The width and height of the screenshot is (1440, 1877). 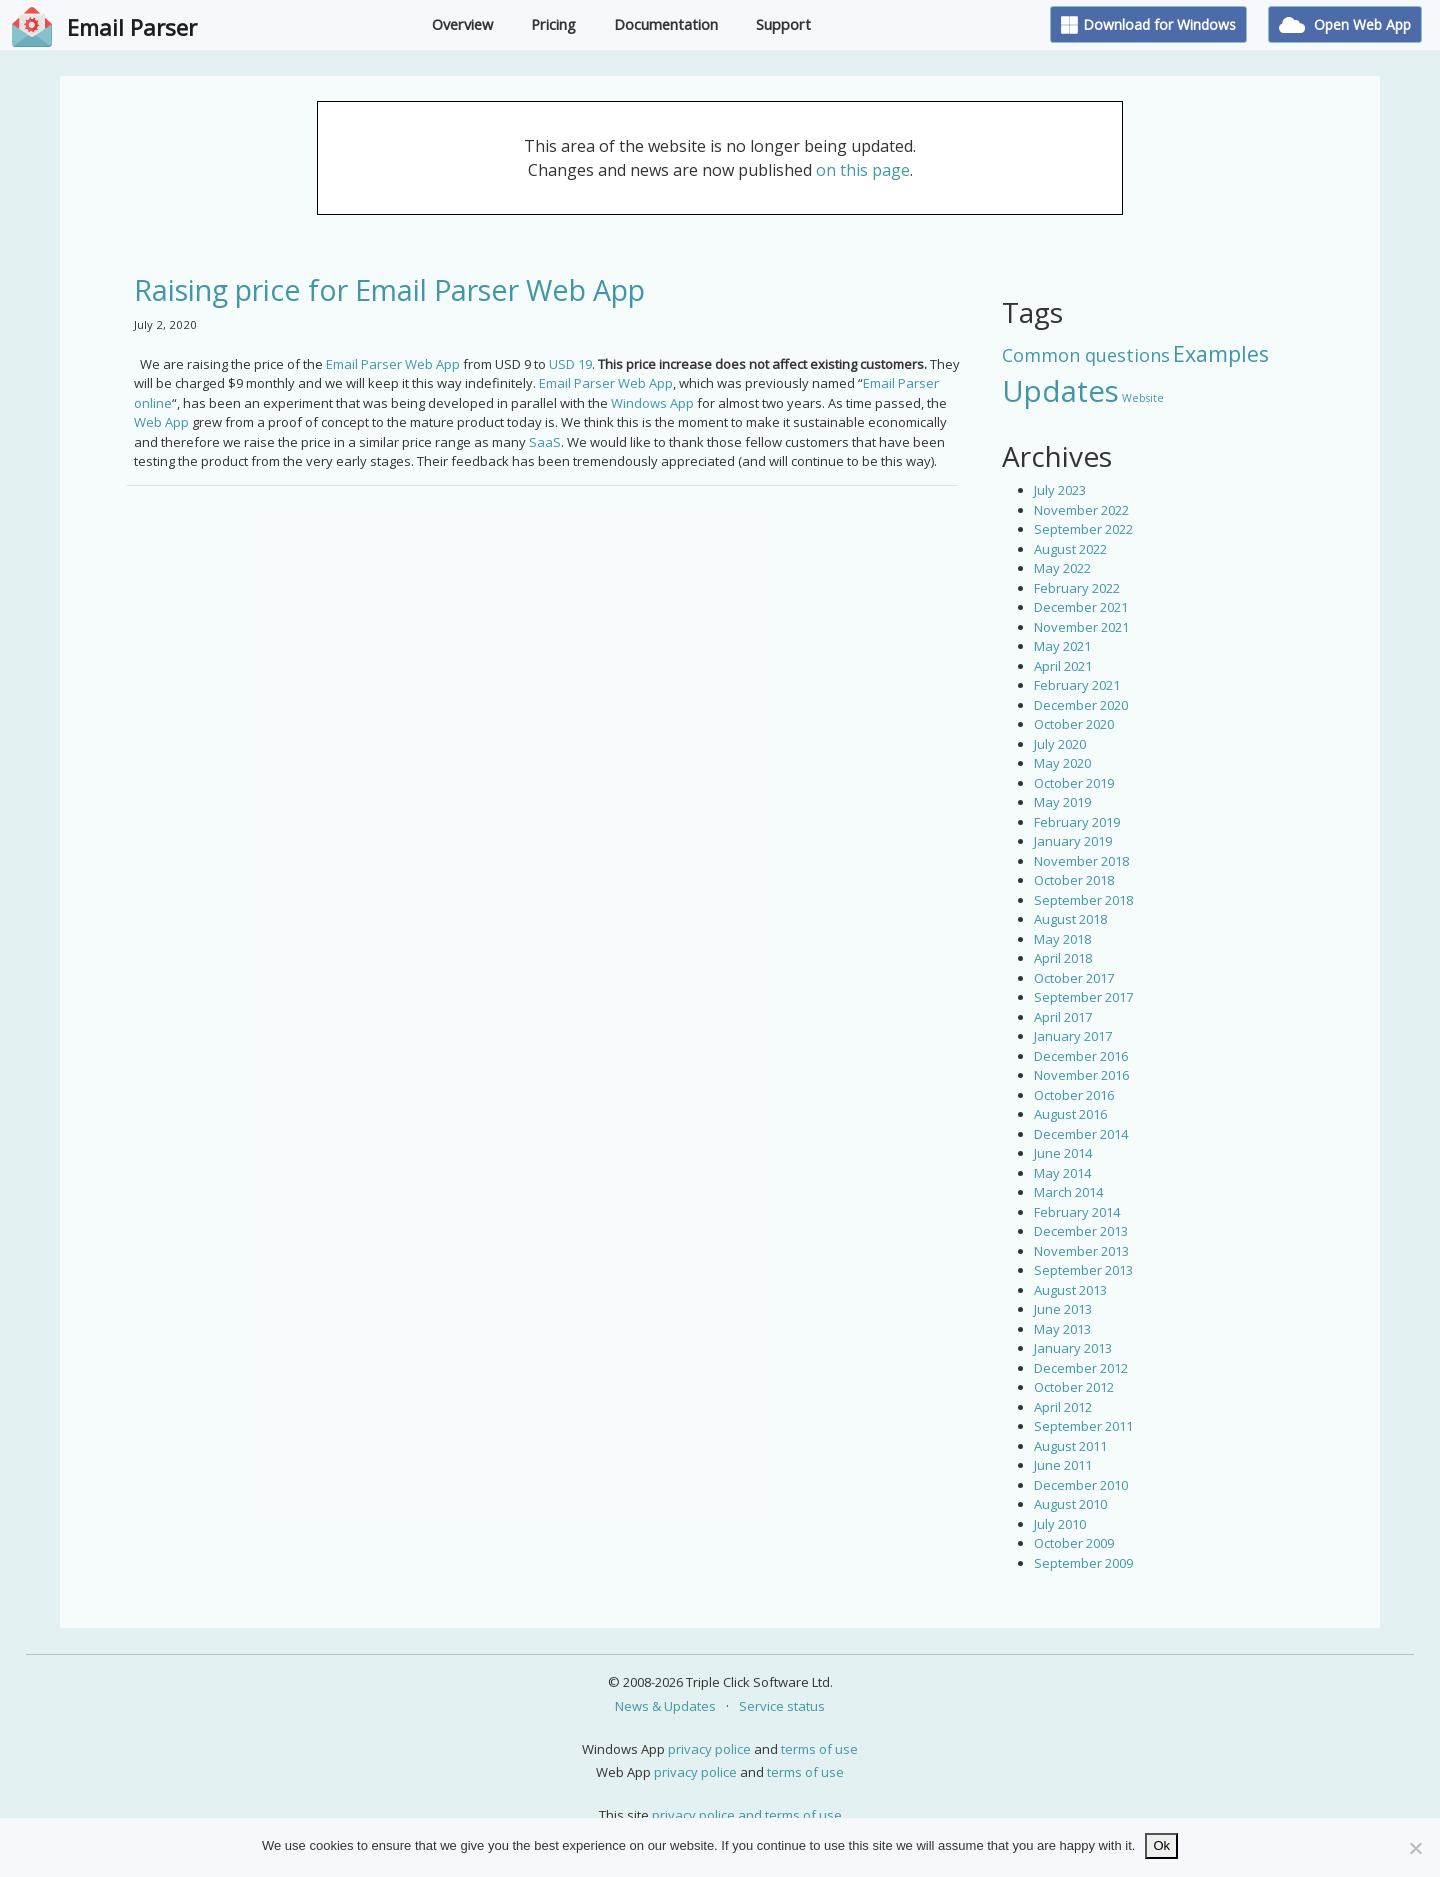 I want to click on December 2013, so click(x=1081, y=1231).